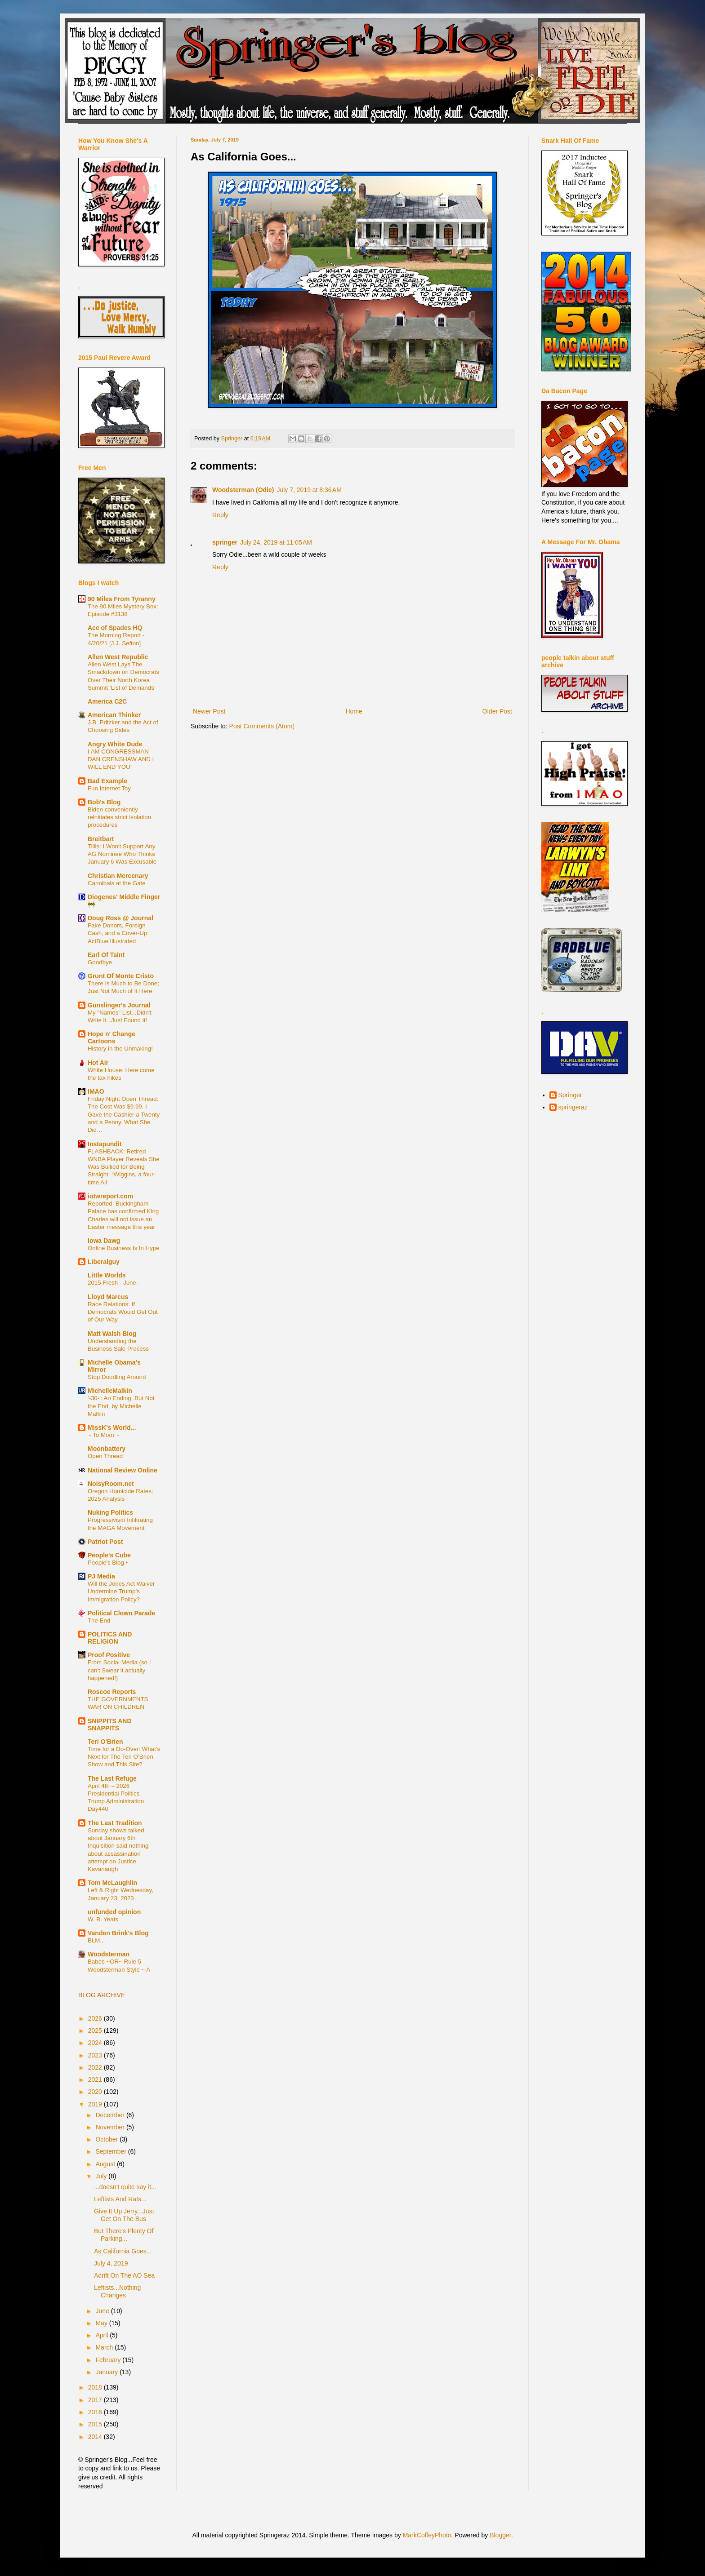  I want to click on MarkCoffeyPhoto, so click(427, 2535).